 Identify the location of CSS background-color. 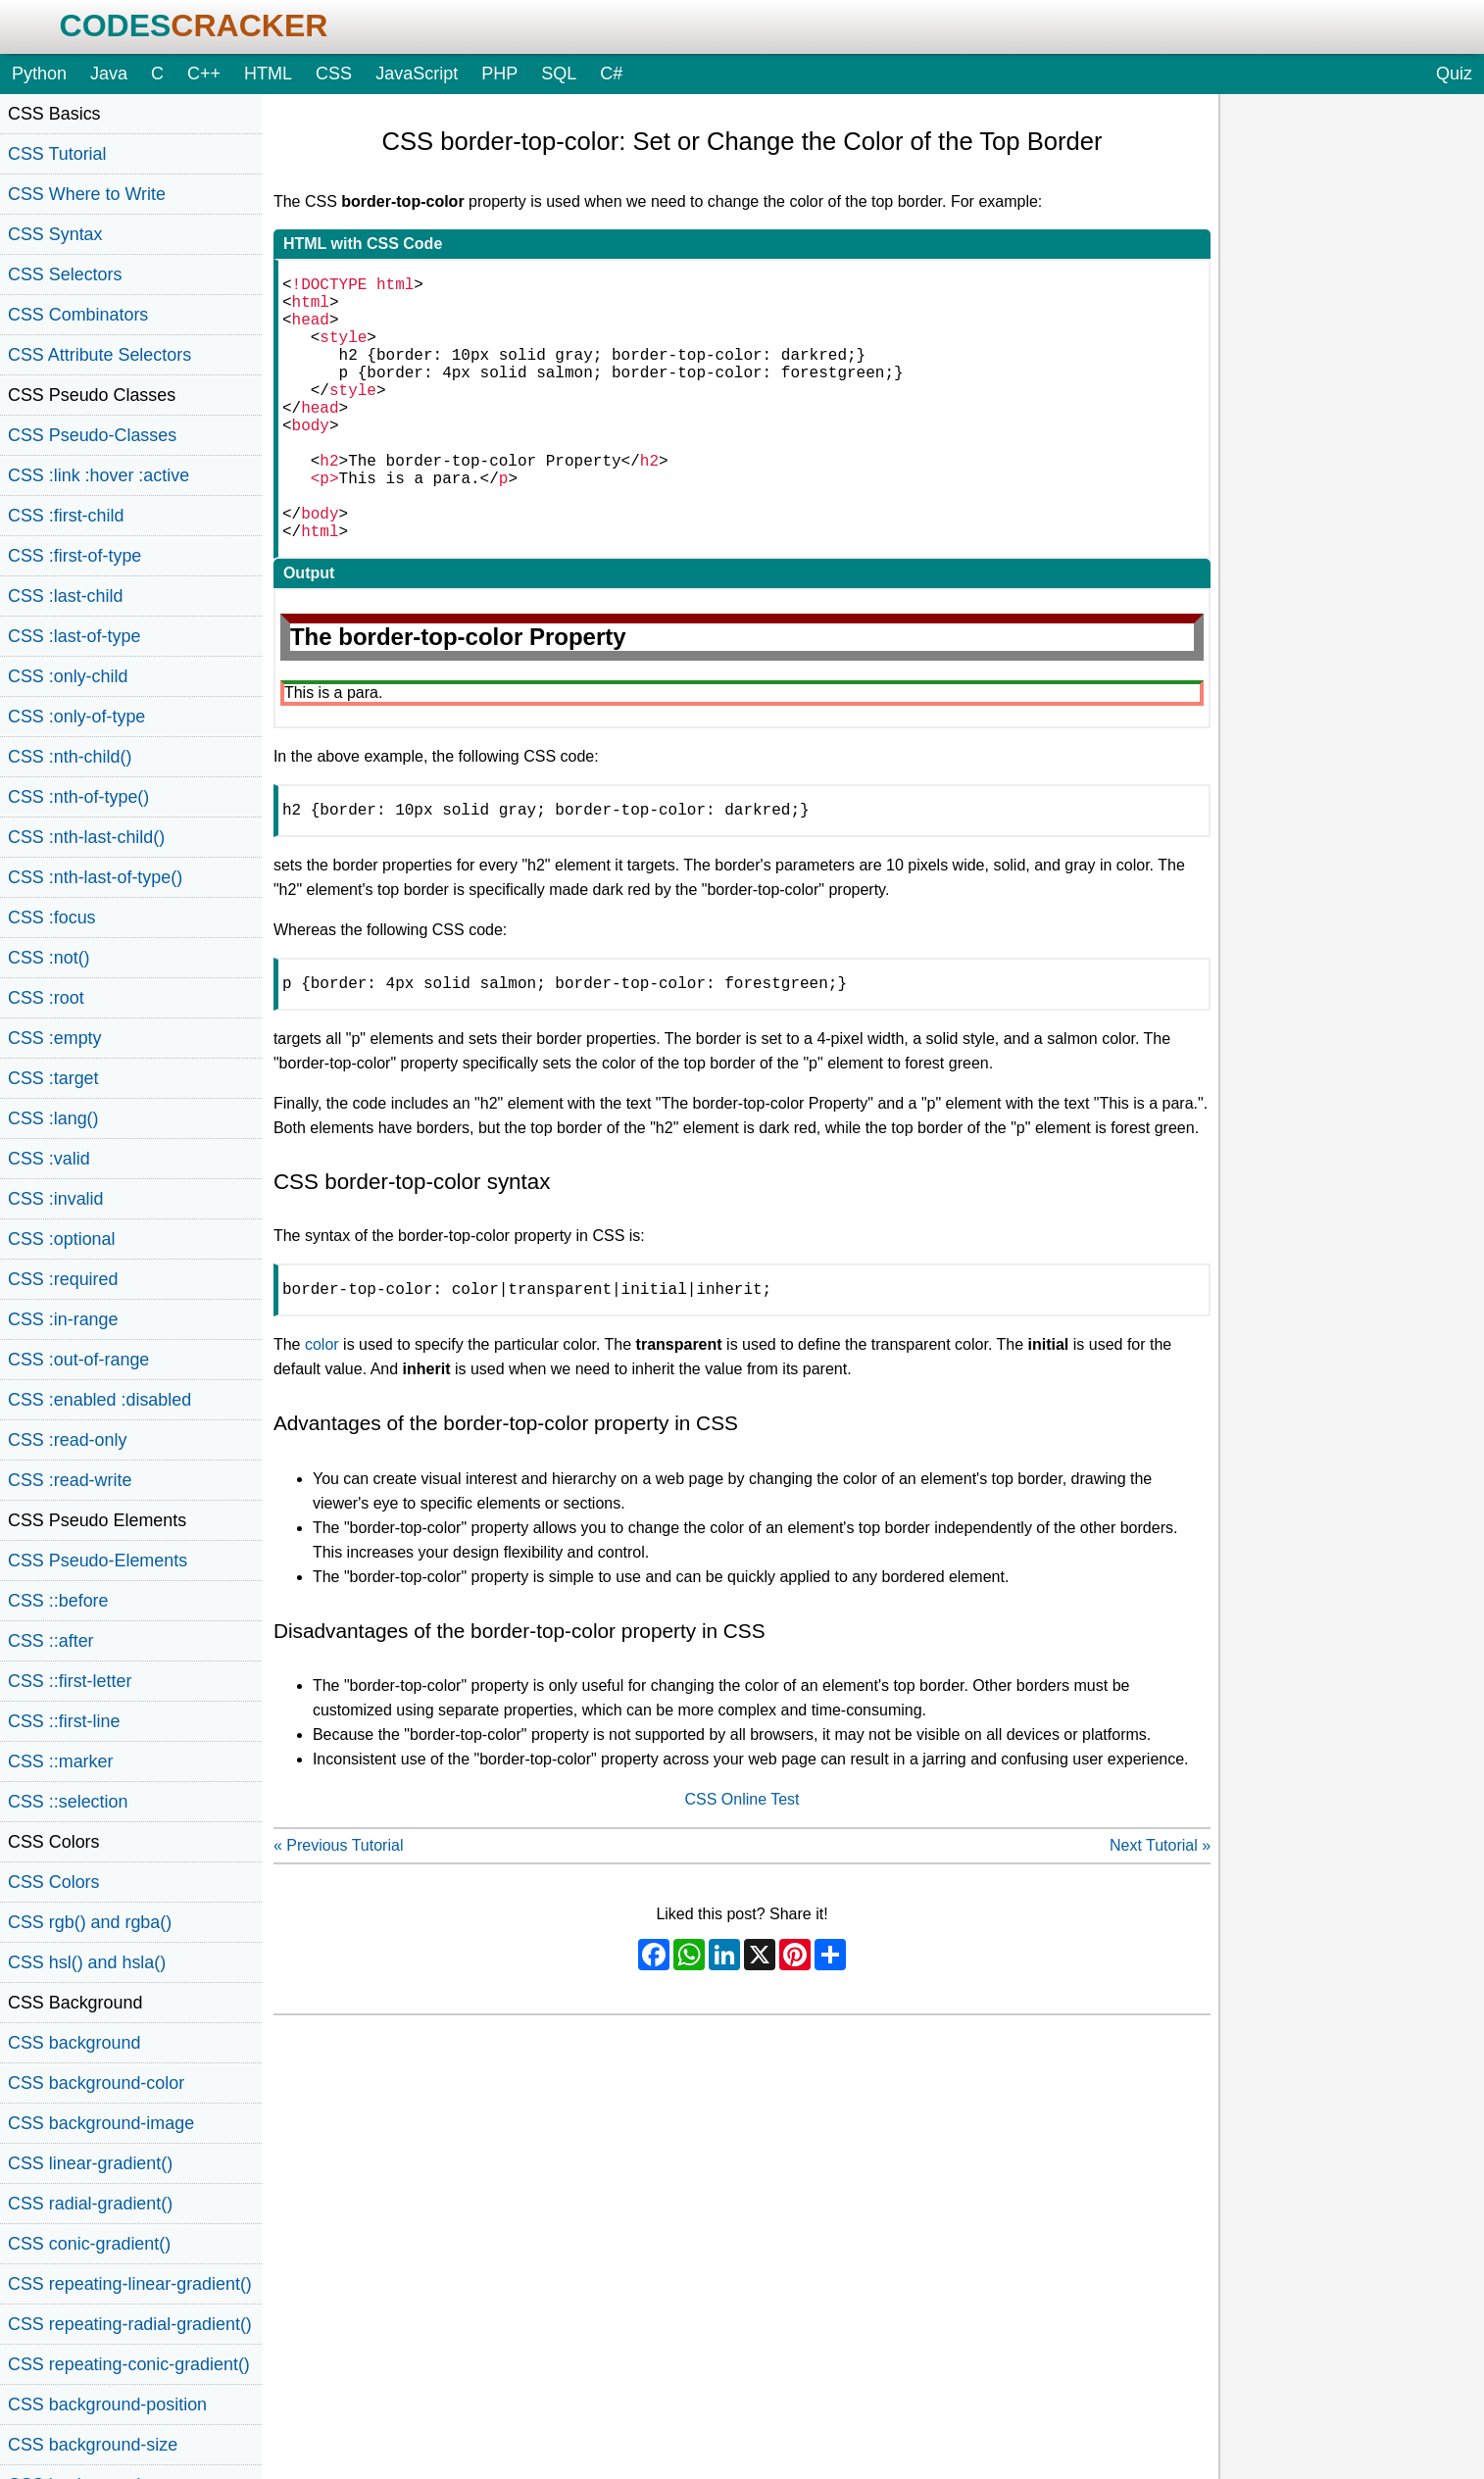
(96, 2083).